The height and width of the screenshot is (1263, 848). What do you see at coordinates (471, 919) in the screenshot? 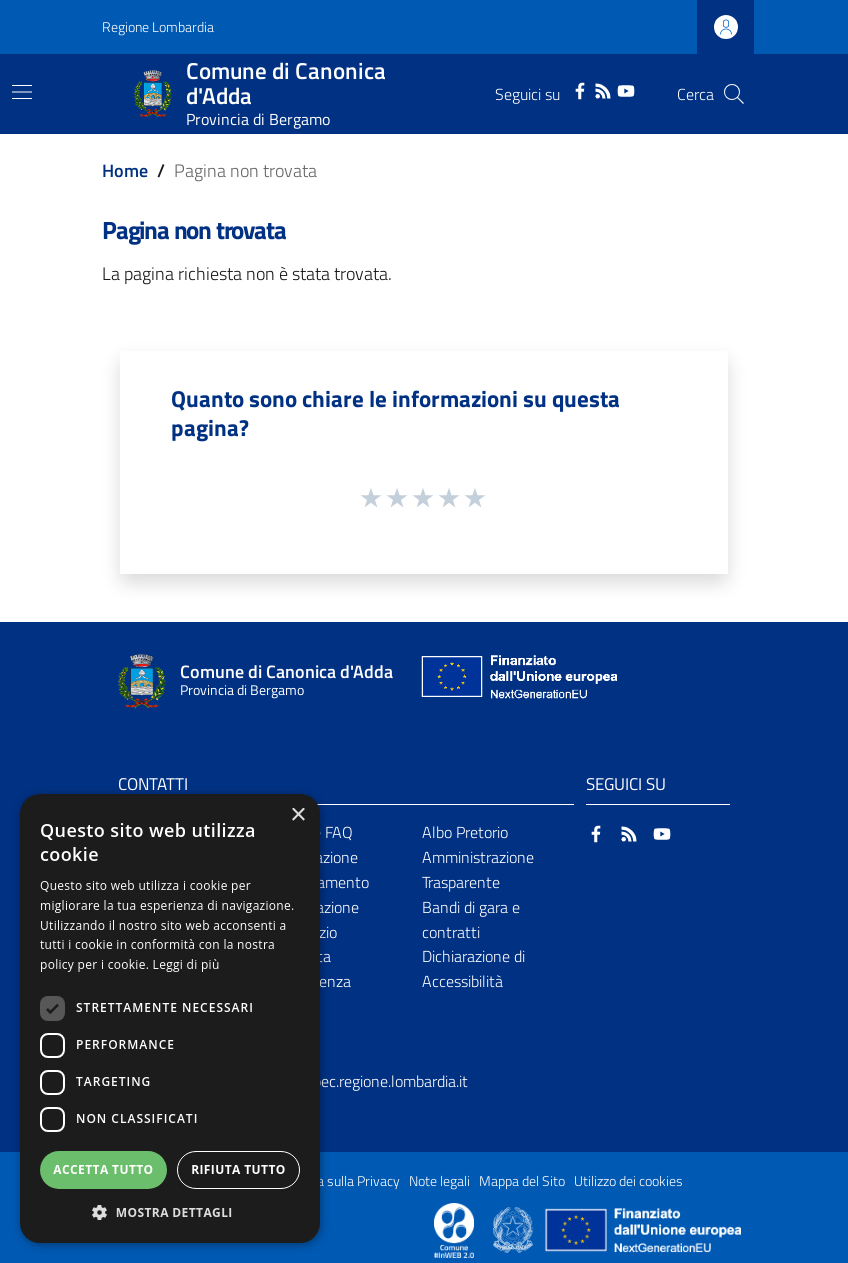
I see `Bandi di gara e contratti` at bounding box center [471, 919].